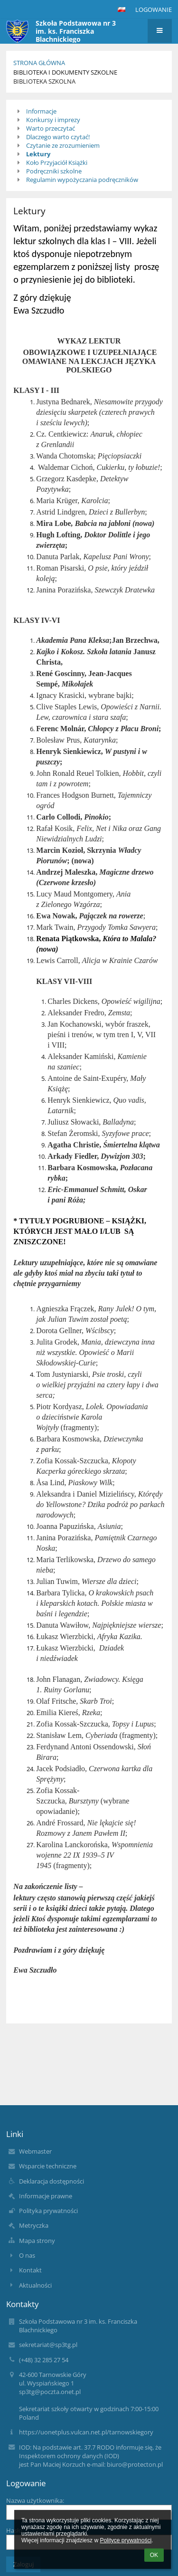 This screenshot has height=2576, width=178. What do you see at coordinates (30, 2270) in the screenshot?
I see `Kontakt` at bounding box center [30, 2270].